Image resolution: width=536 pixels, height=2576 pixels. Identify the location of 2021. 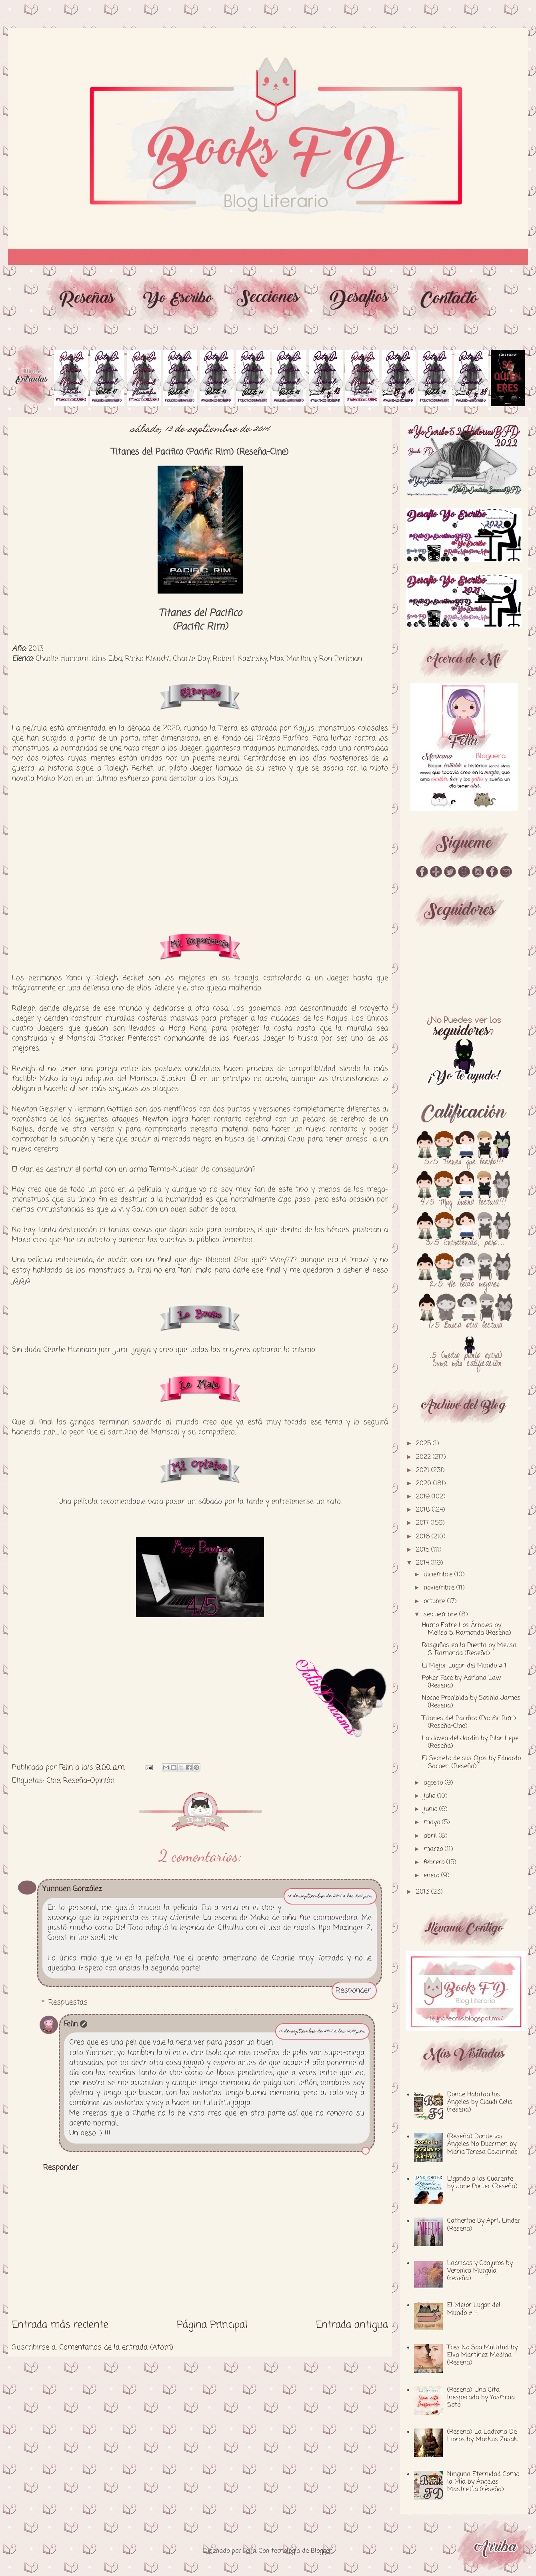
(423, 1470).